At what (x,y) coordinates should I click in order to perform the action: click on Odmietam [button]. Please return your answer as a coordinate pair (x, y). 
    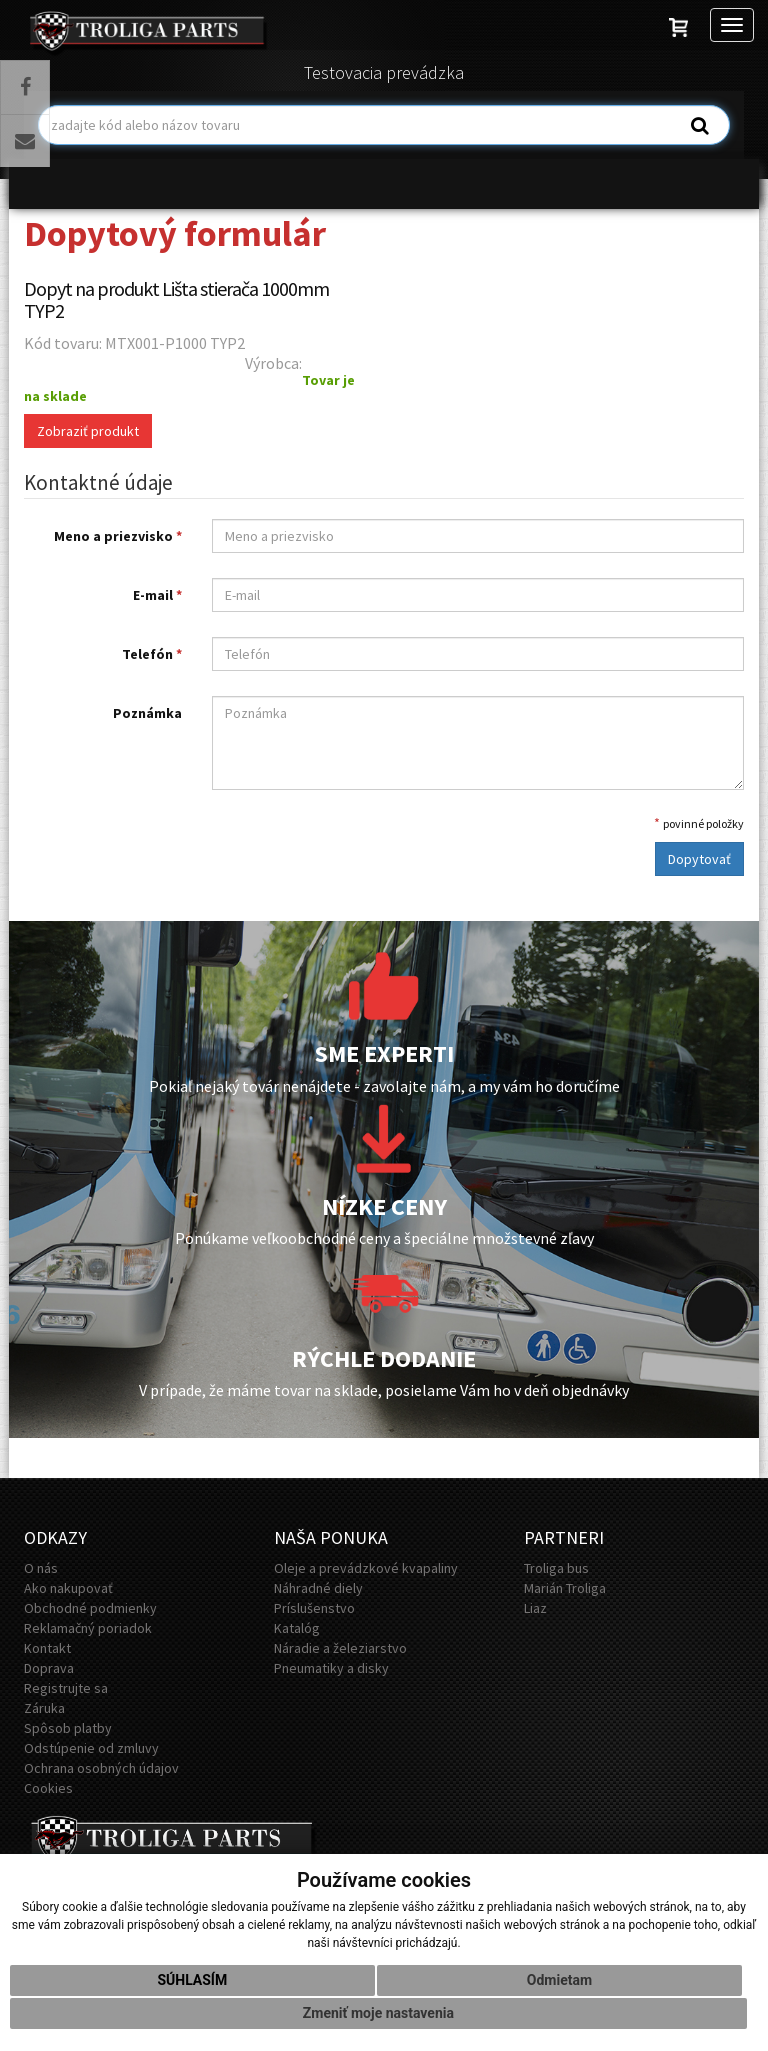
    Looking at the image, I should click on (559, 1980).